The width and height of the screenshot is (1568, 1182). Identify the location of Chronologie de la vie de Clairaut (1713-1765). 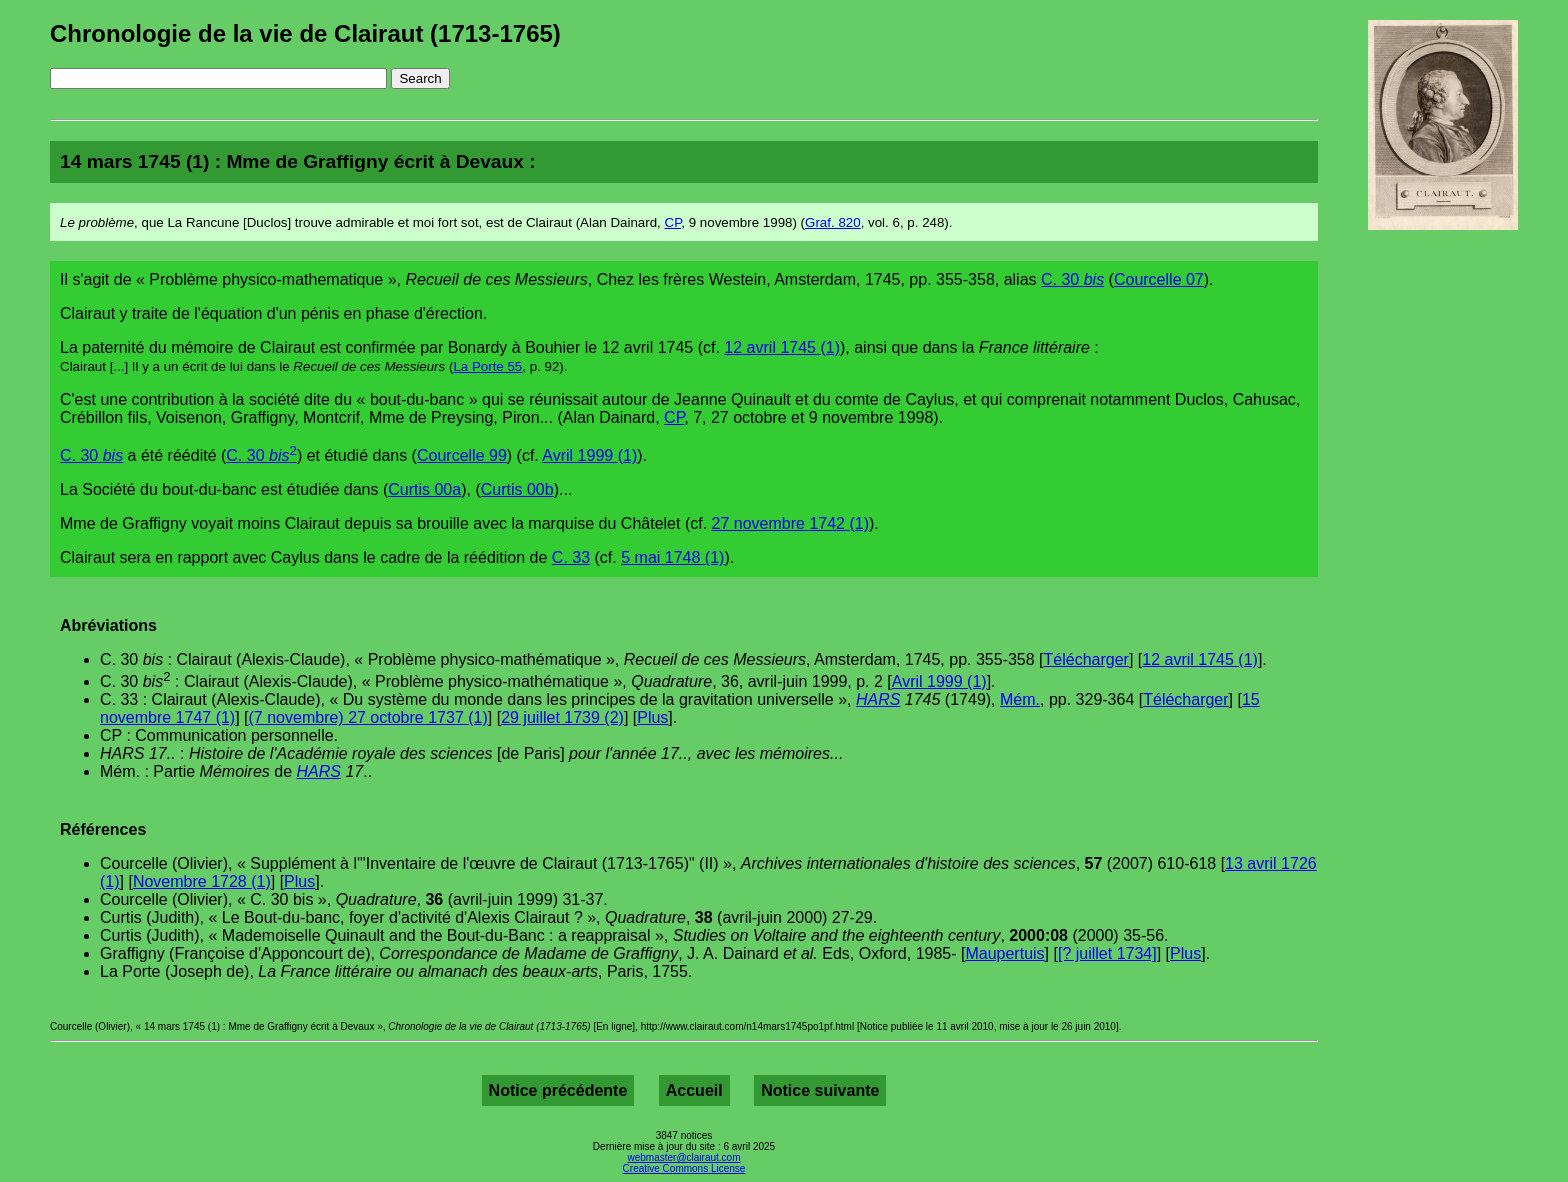
(305, 33).